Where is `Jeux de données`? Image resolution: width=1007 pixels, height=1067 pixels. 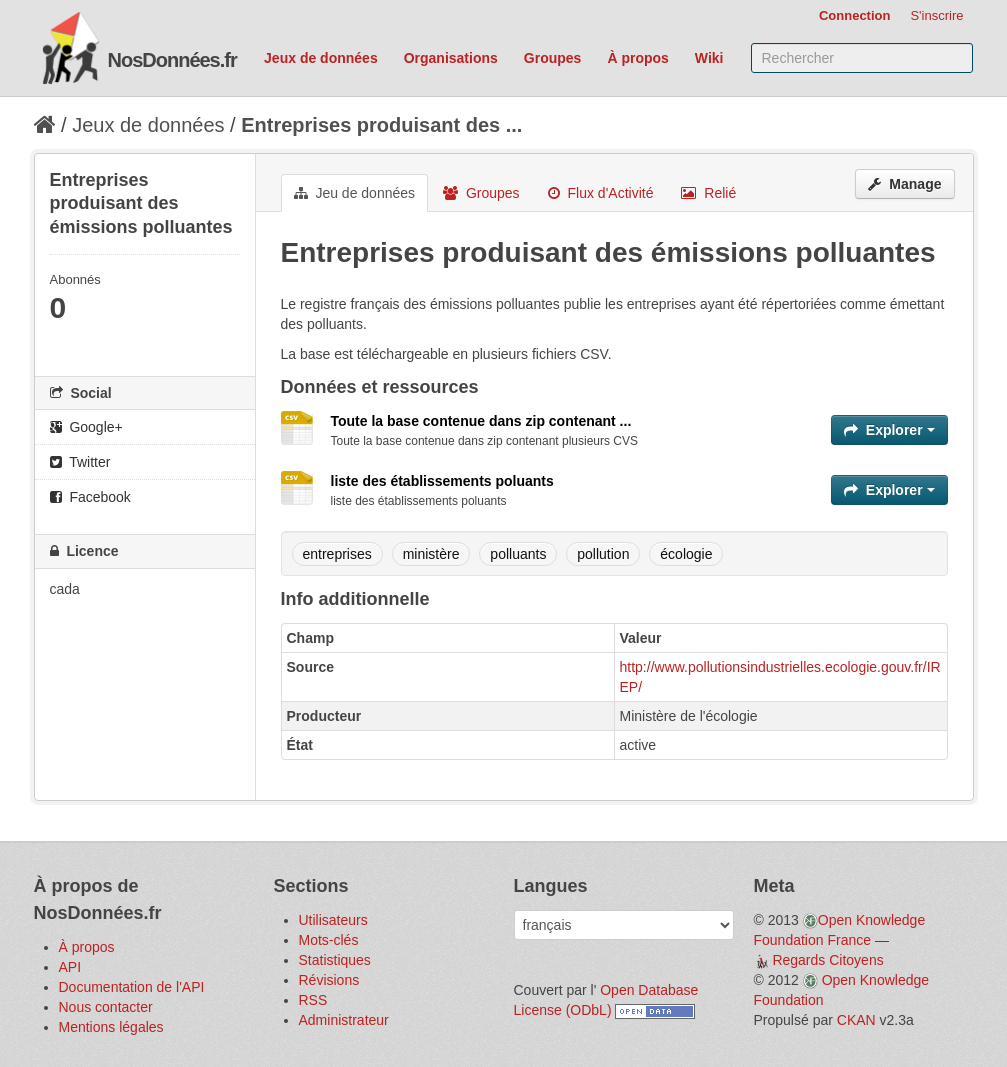
Jeux de données is located at coordinates (321, 58).